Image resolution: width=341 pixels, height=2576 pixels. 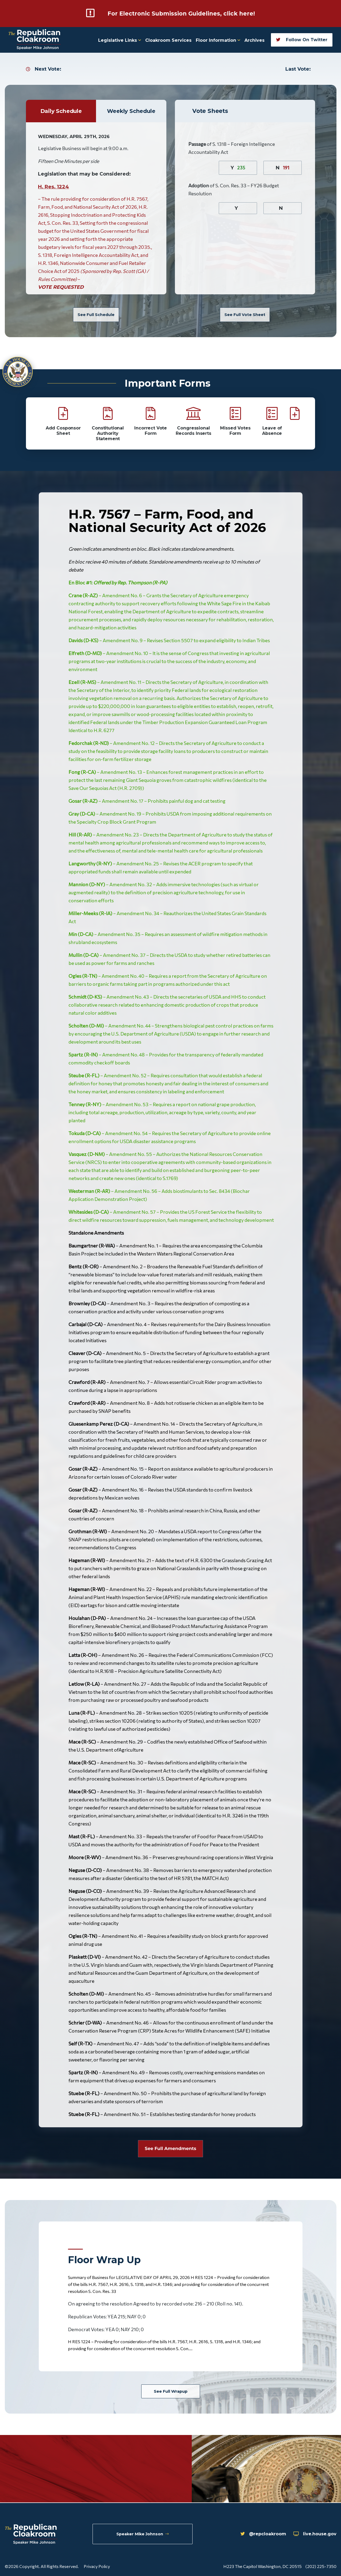 I want to click on Weekly Schedule [tab], so click(x=131, y=110).